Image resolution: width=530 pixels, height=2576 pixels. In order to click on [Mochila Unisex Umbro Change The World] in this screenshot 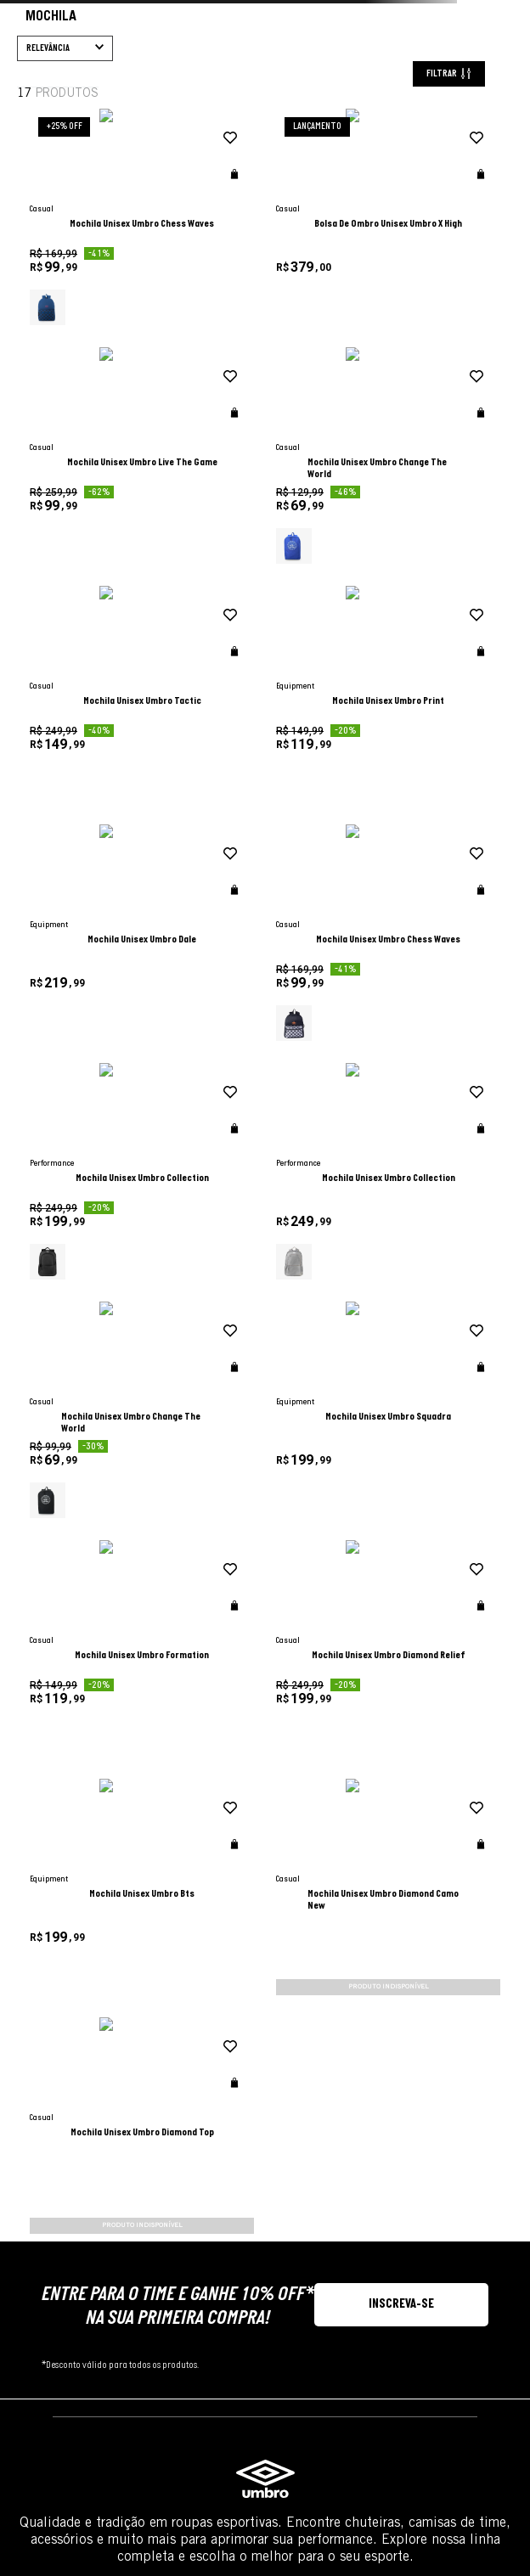, I will do `click(183, 554)`.